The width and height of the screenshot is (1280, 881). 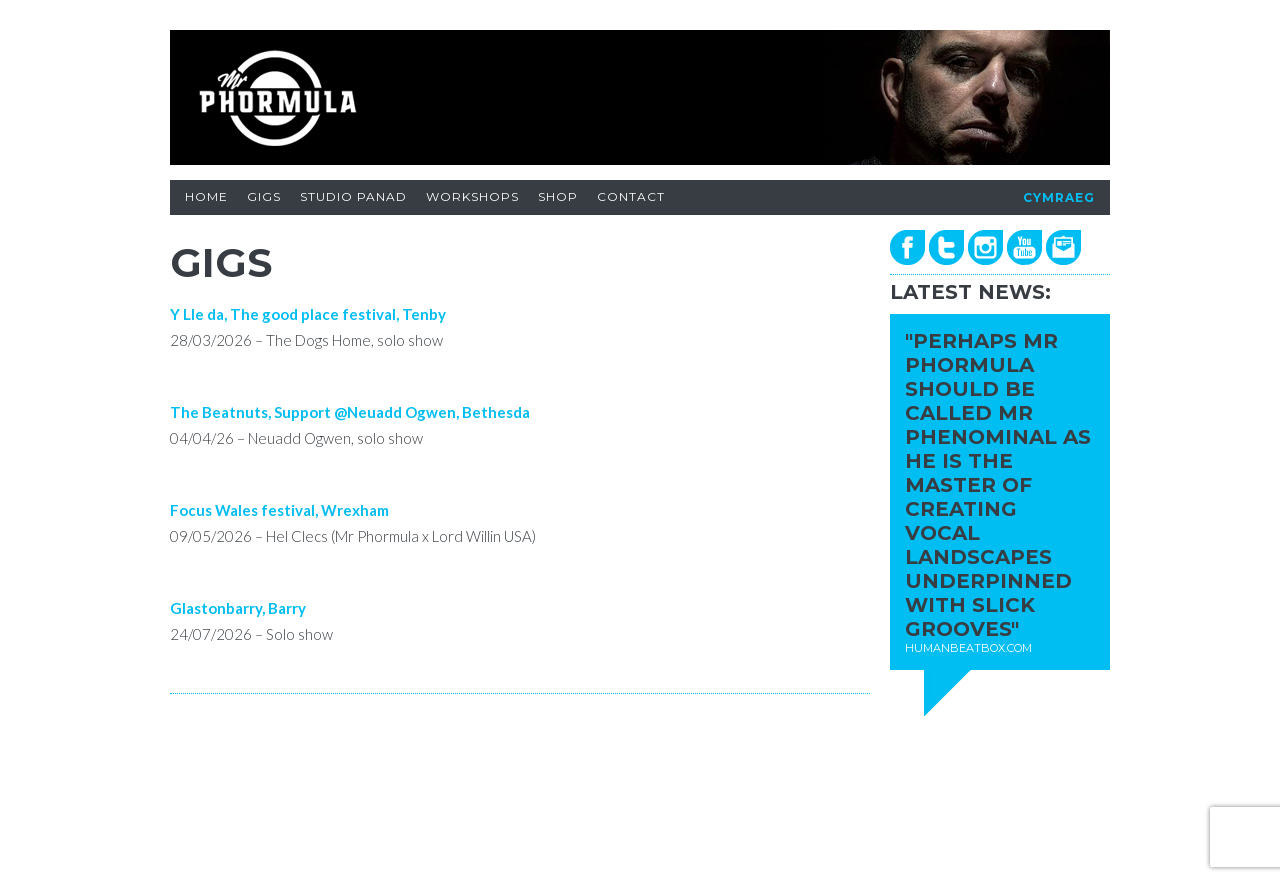 What do you see at coordinates (631, 196) in the screenshot?
I see `CONTACT` at bounding box center [631, 196].